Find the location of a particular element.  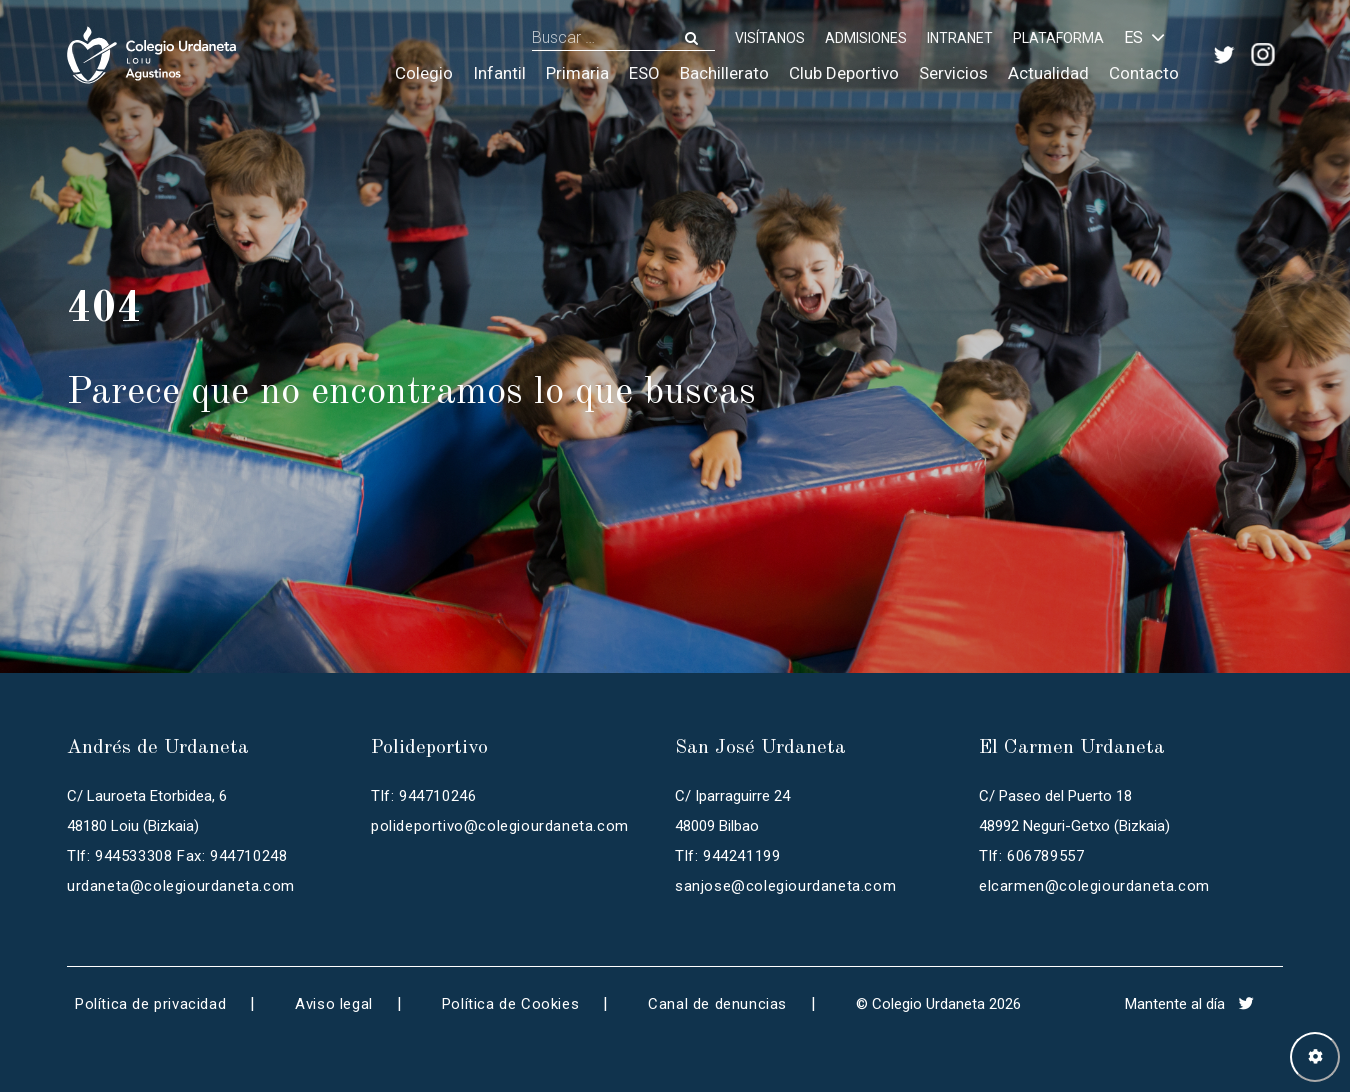

Tlf: 944241199 is located at coordinates (727, 856).